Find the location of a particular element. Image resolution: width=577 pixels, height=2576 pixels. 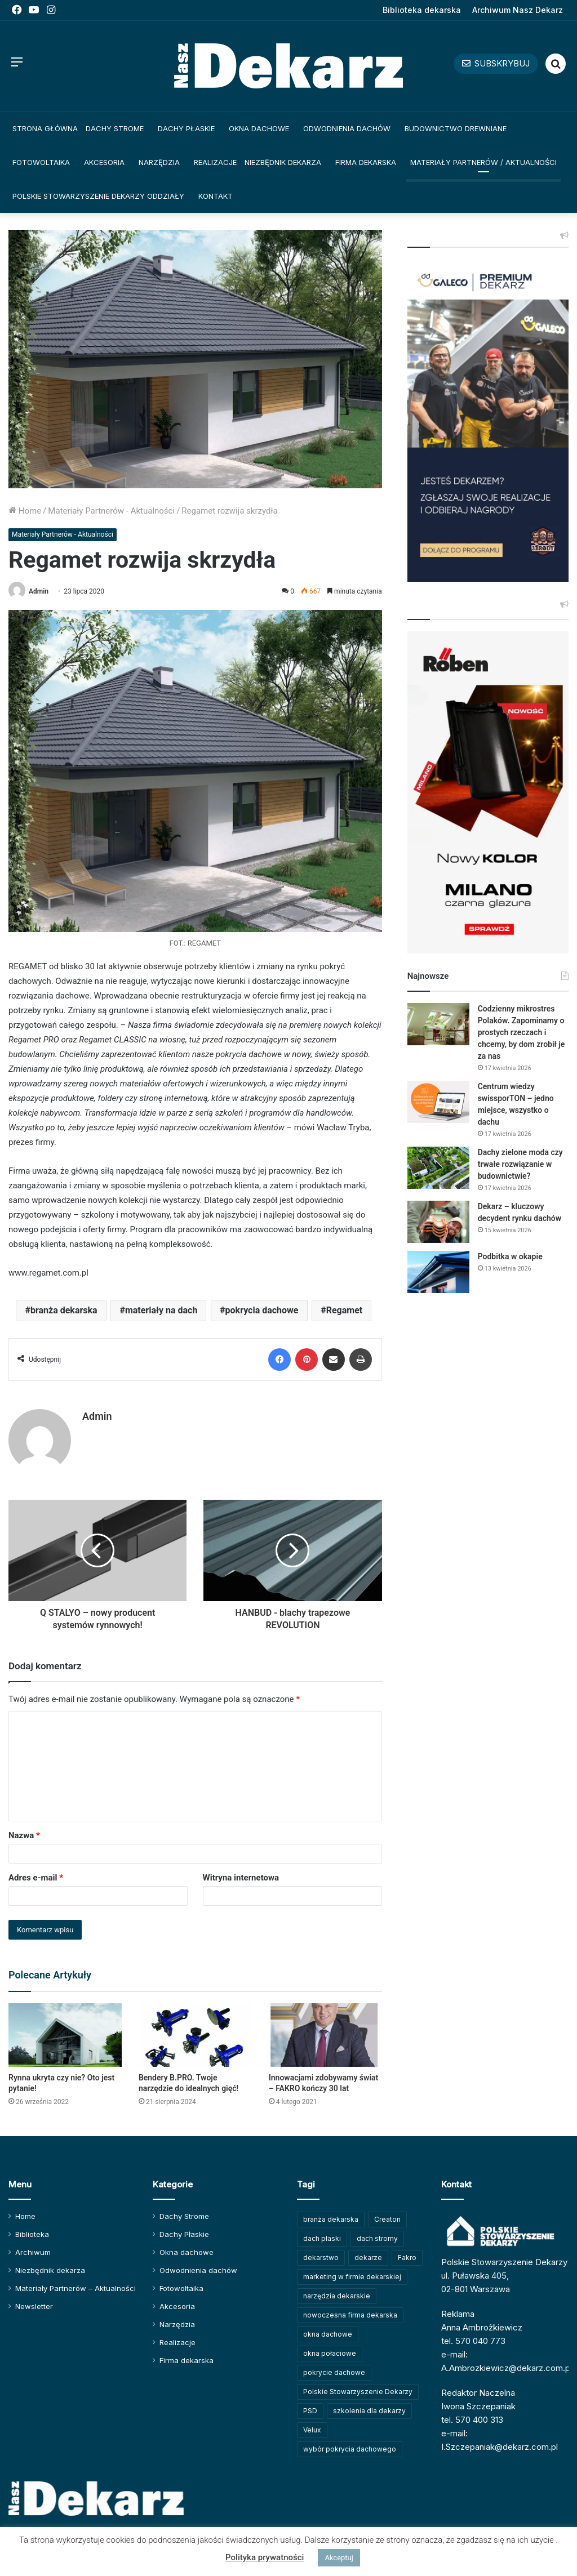

Polskie Stowarzyszenie Dekarzy Oddziały is located at coordinates (98, 195).